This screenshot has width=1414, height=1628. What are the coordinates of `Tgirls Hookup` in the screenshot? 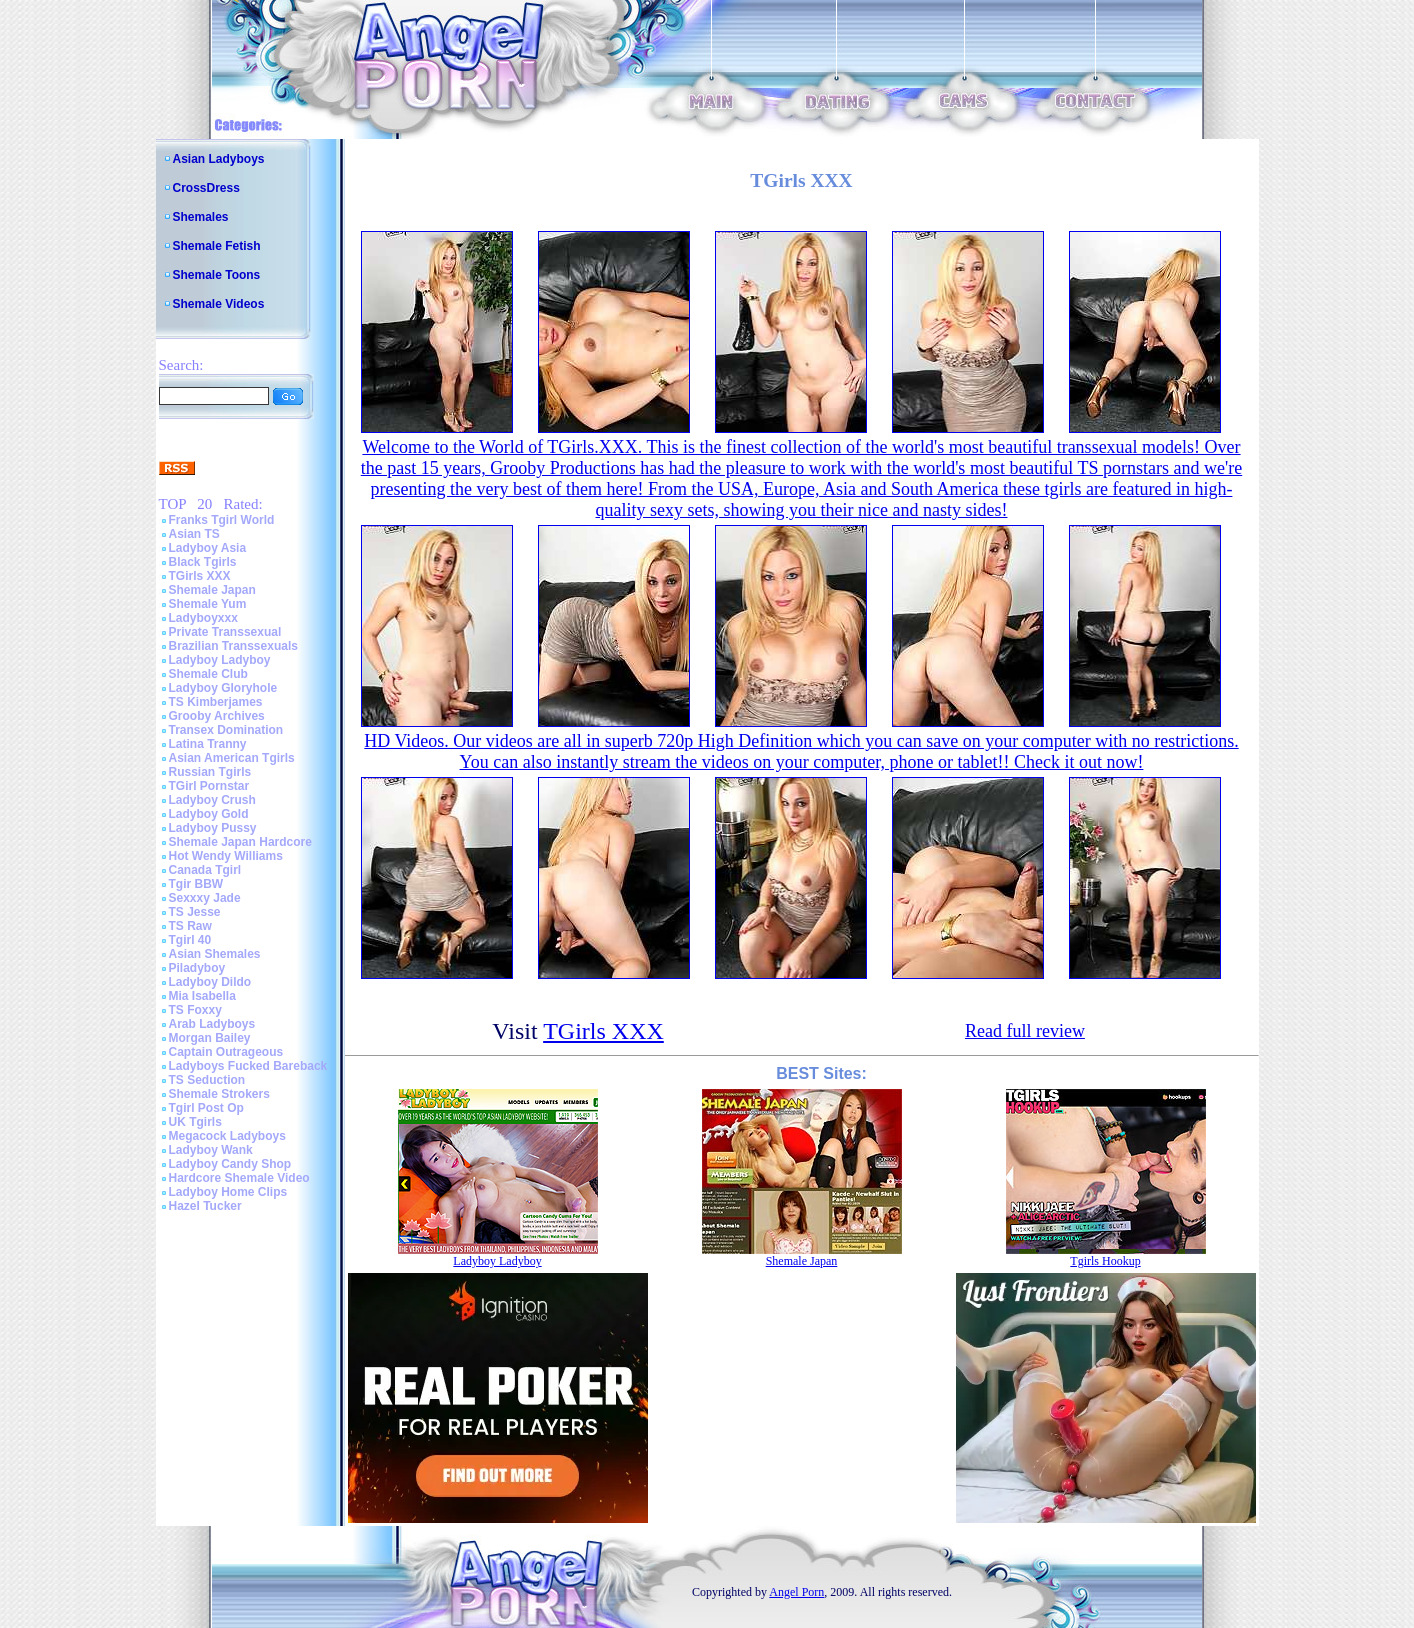 It's located at (1105, 1261).